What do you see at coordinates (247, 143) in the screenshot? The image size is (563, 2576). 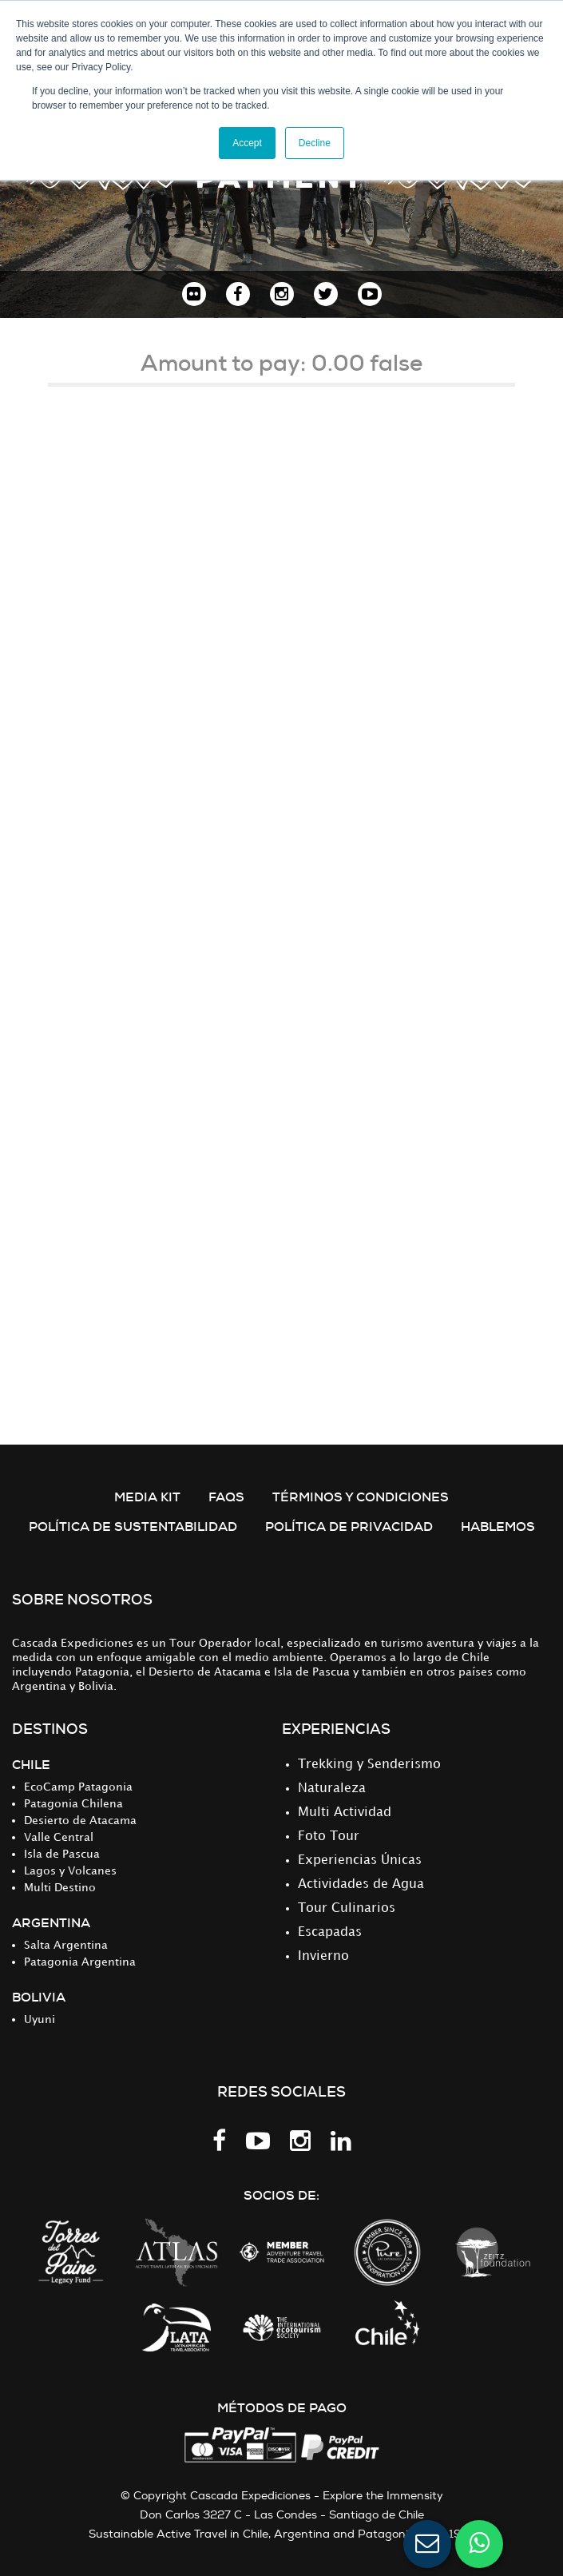 I see `Accept [button]` at bounding box center [247, 143].